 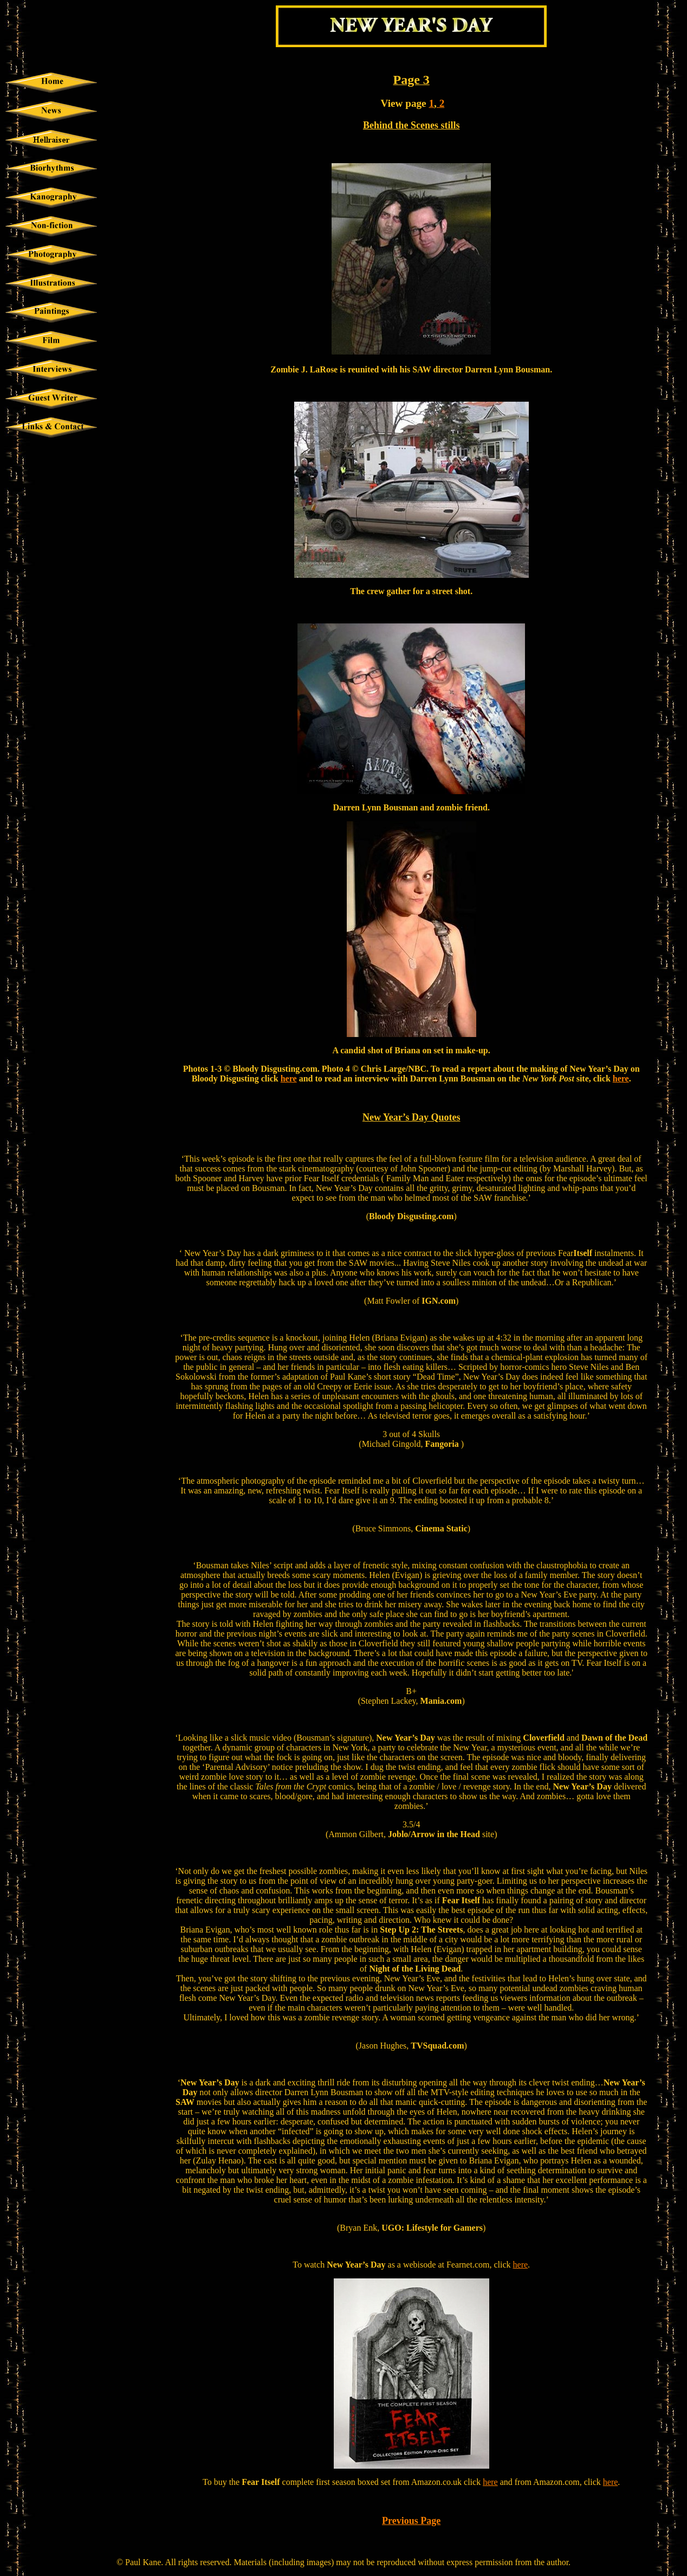 What do you see at coordinates (411, 2520) in the screenshot?
I see `Previous Page` at bounding box center [411, 2520].